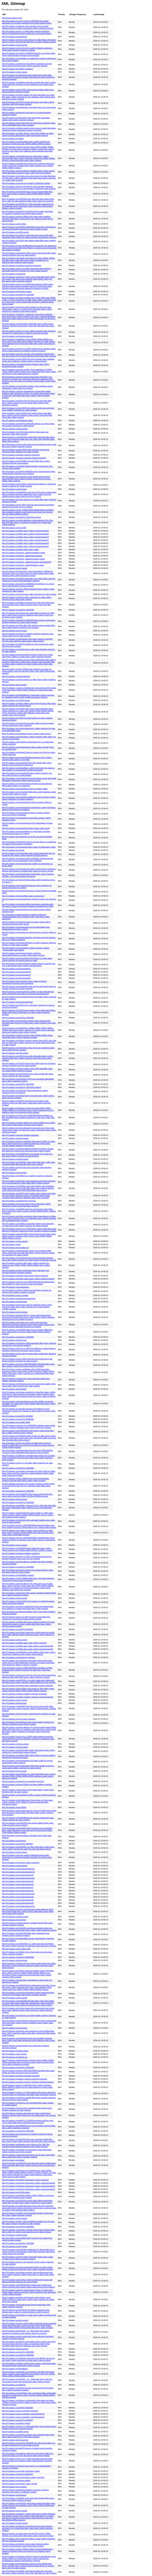 This screenshot has height=2576, width=152. Describe the element at coordinates (14, 2057) in the screenshot. I see `http://fy.lxslaser.com/about-us/` at that location.